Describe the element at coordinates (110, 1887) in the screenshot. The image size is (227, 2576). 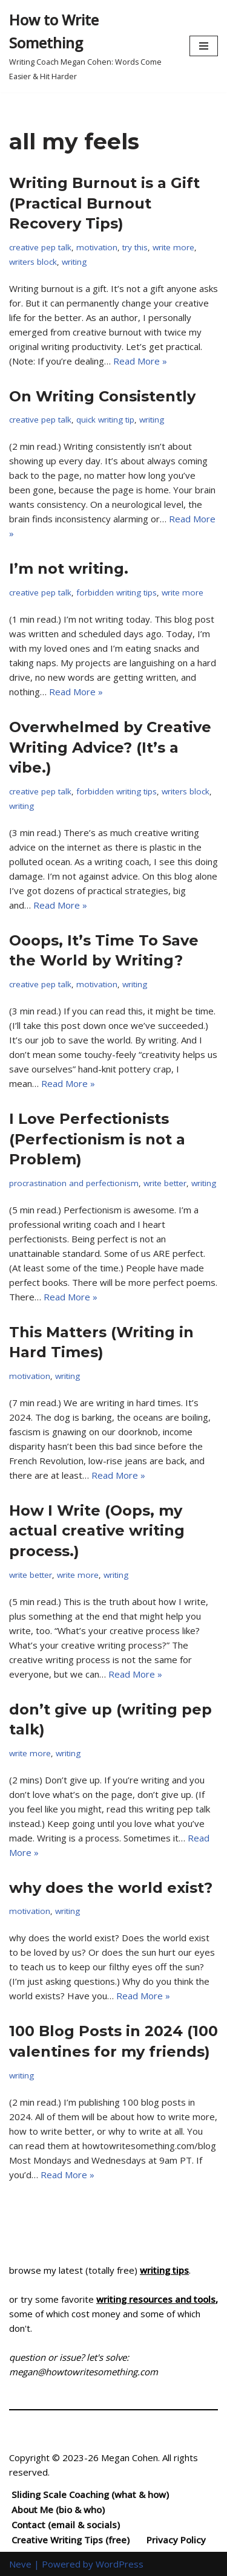
I see `why does the world exist?` at that location.